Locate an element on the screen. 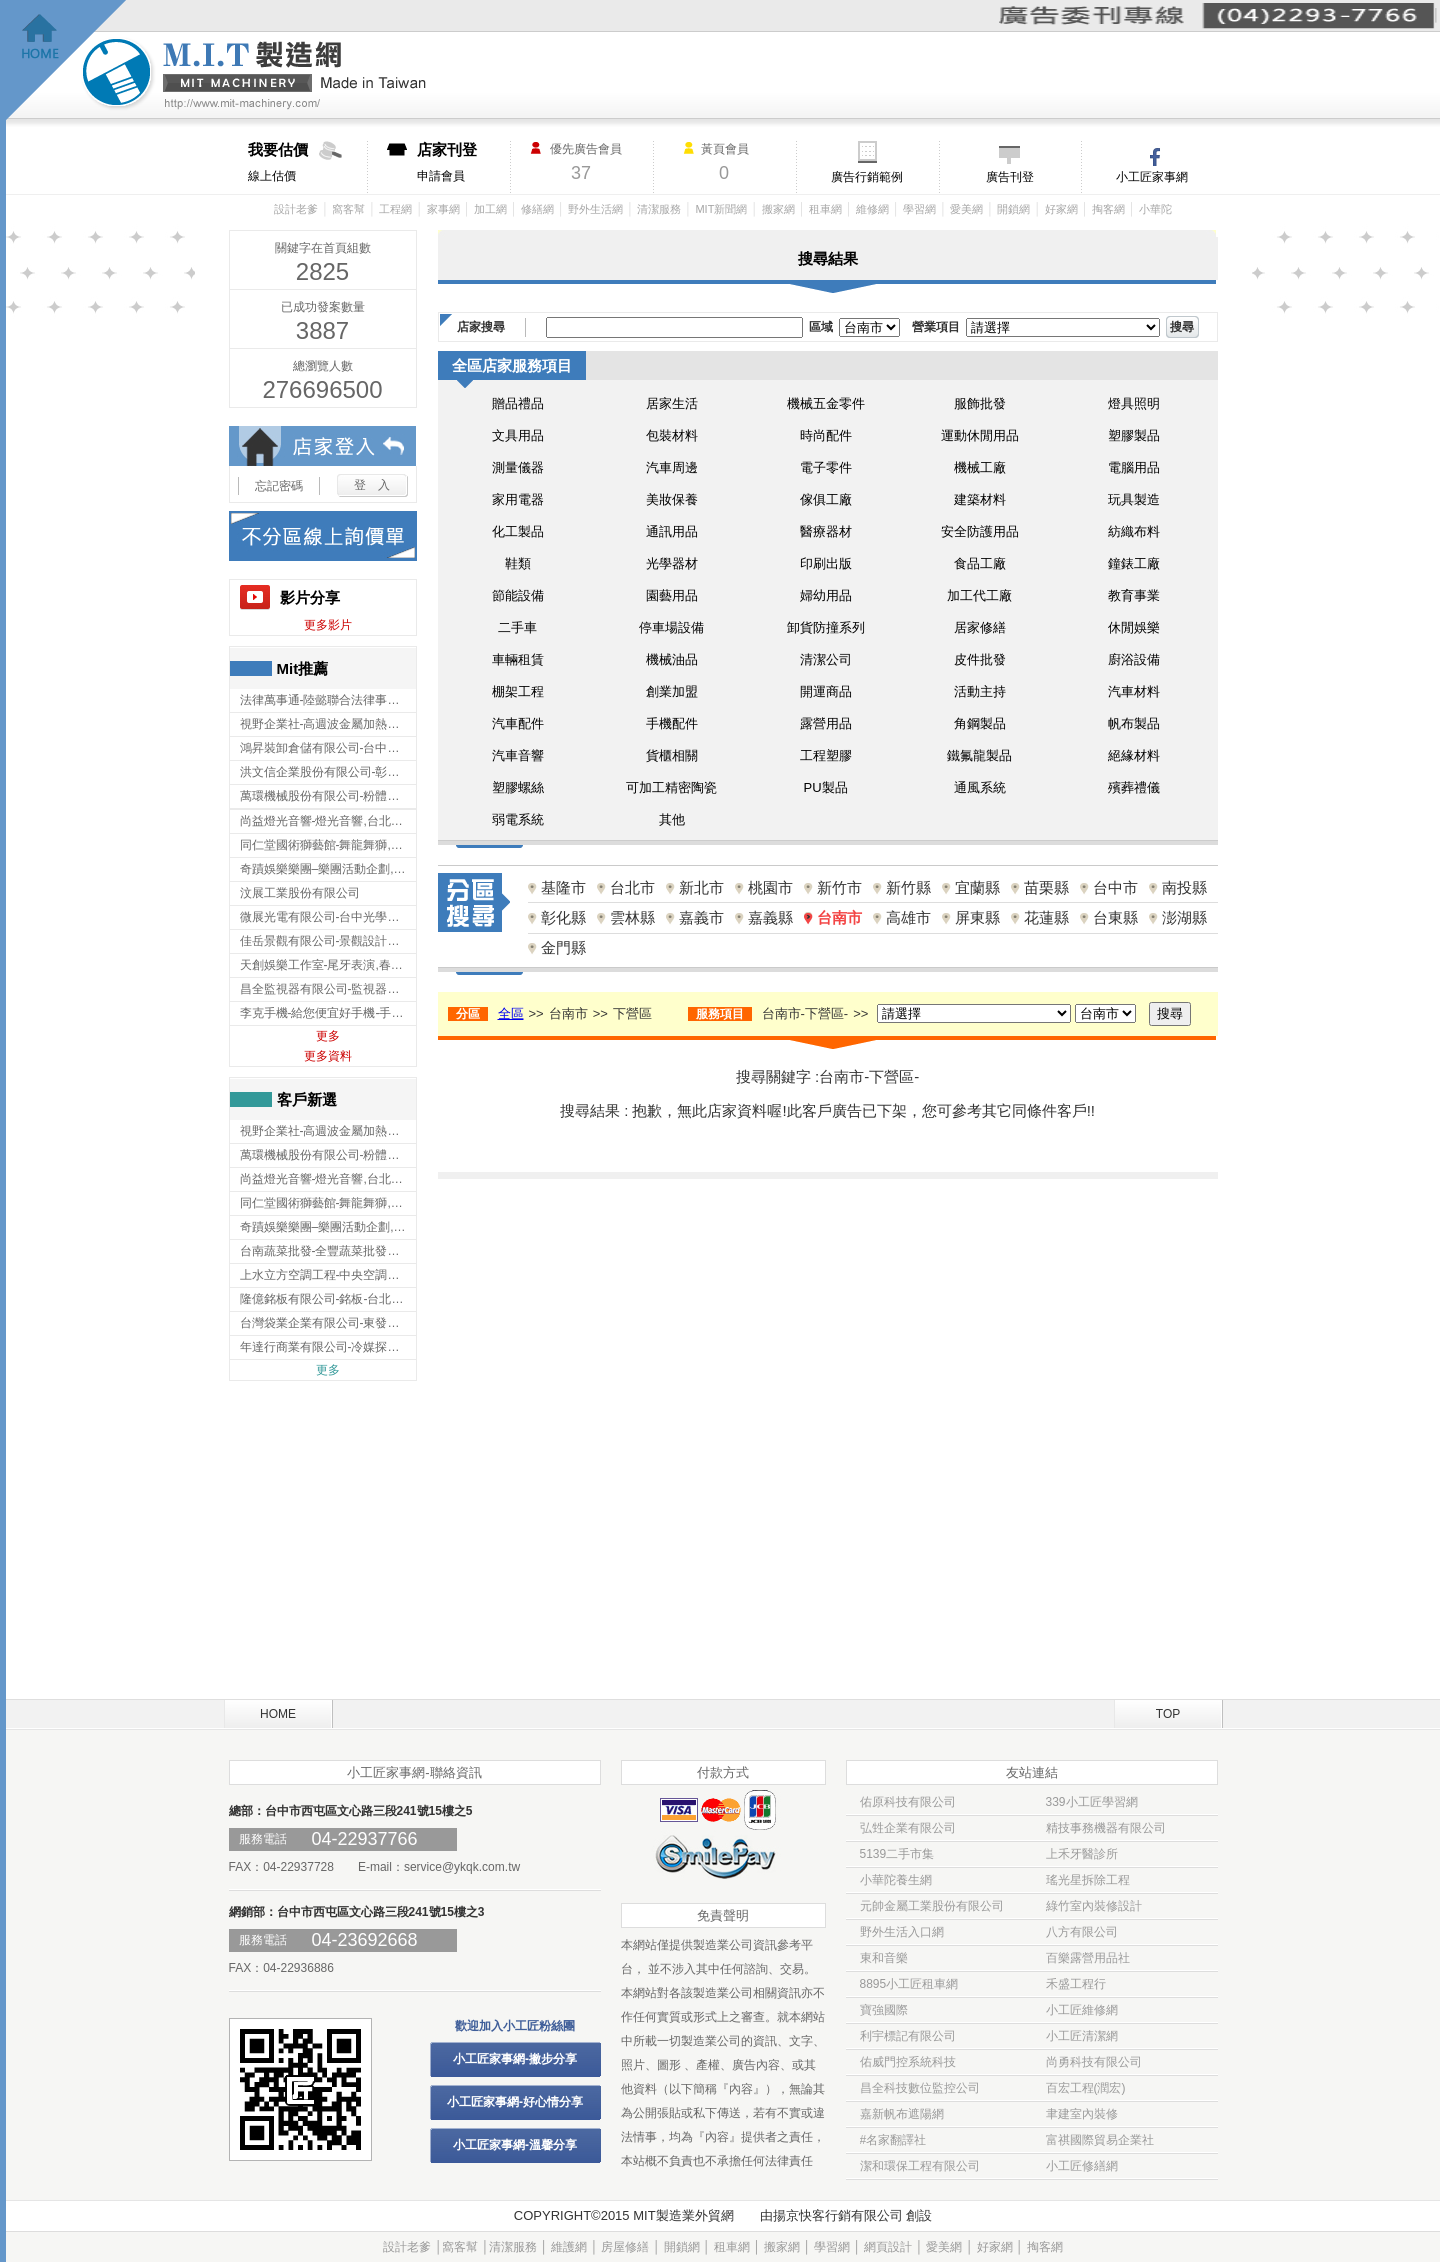 The width and height of the screenshot is (1440, 2262). 紡織布料 is located at coordinates (1134, 531).